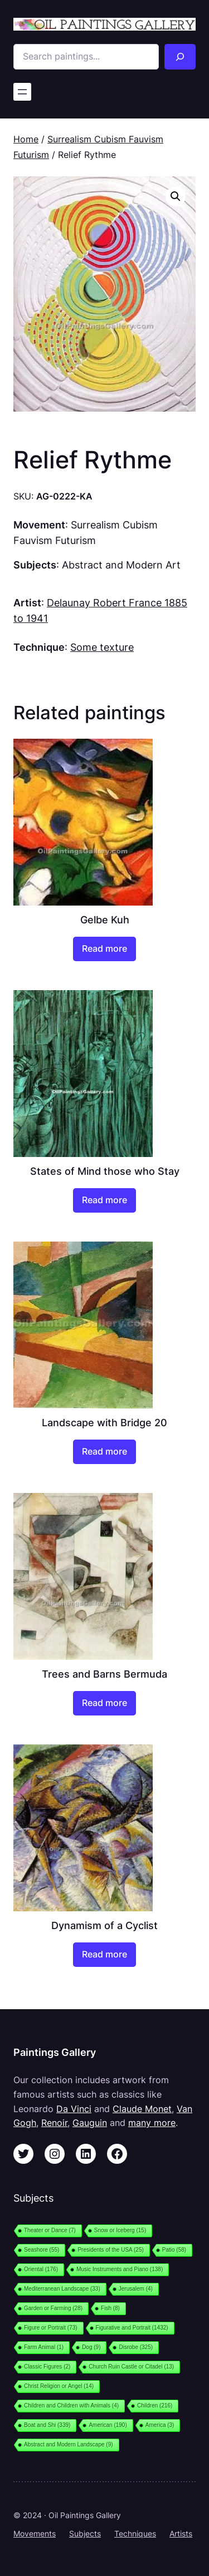  What do you see at coordinates (136, 2289) in the screenshot?
I see `Jerusalem [Jerusalem (4 items)]` at bounding box center [136, 2289].